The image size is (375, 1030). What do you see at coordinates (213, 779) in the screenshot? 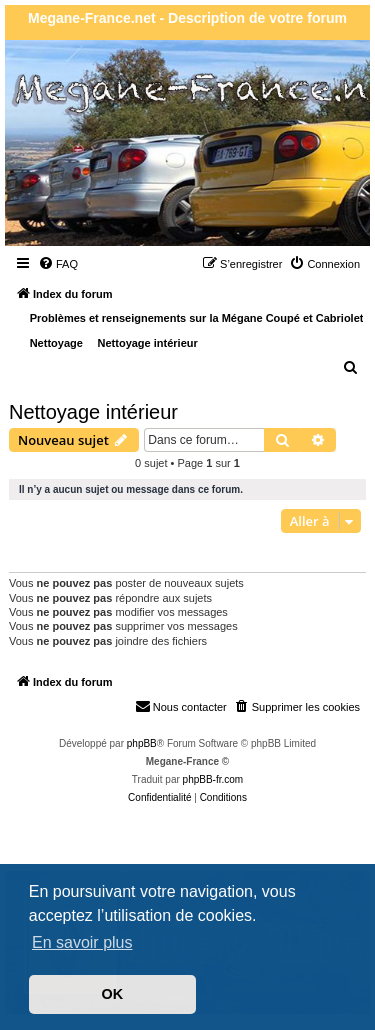
I see `phpBB-fr.com` at bounding box center [213, 779].